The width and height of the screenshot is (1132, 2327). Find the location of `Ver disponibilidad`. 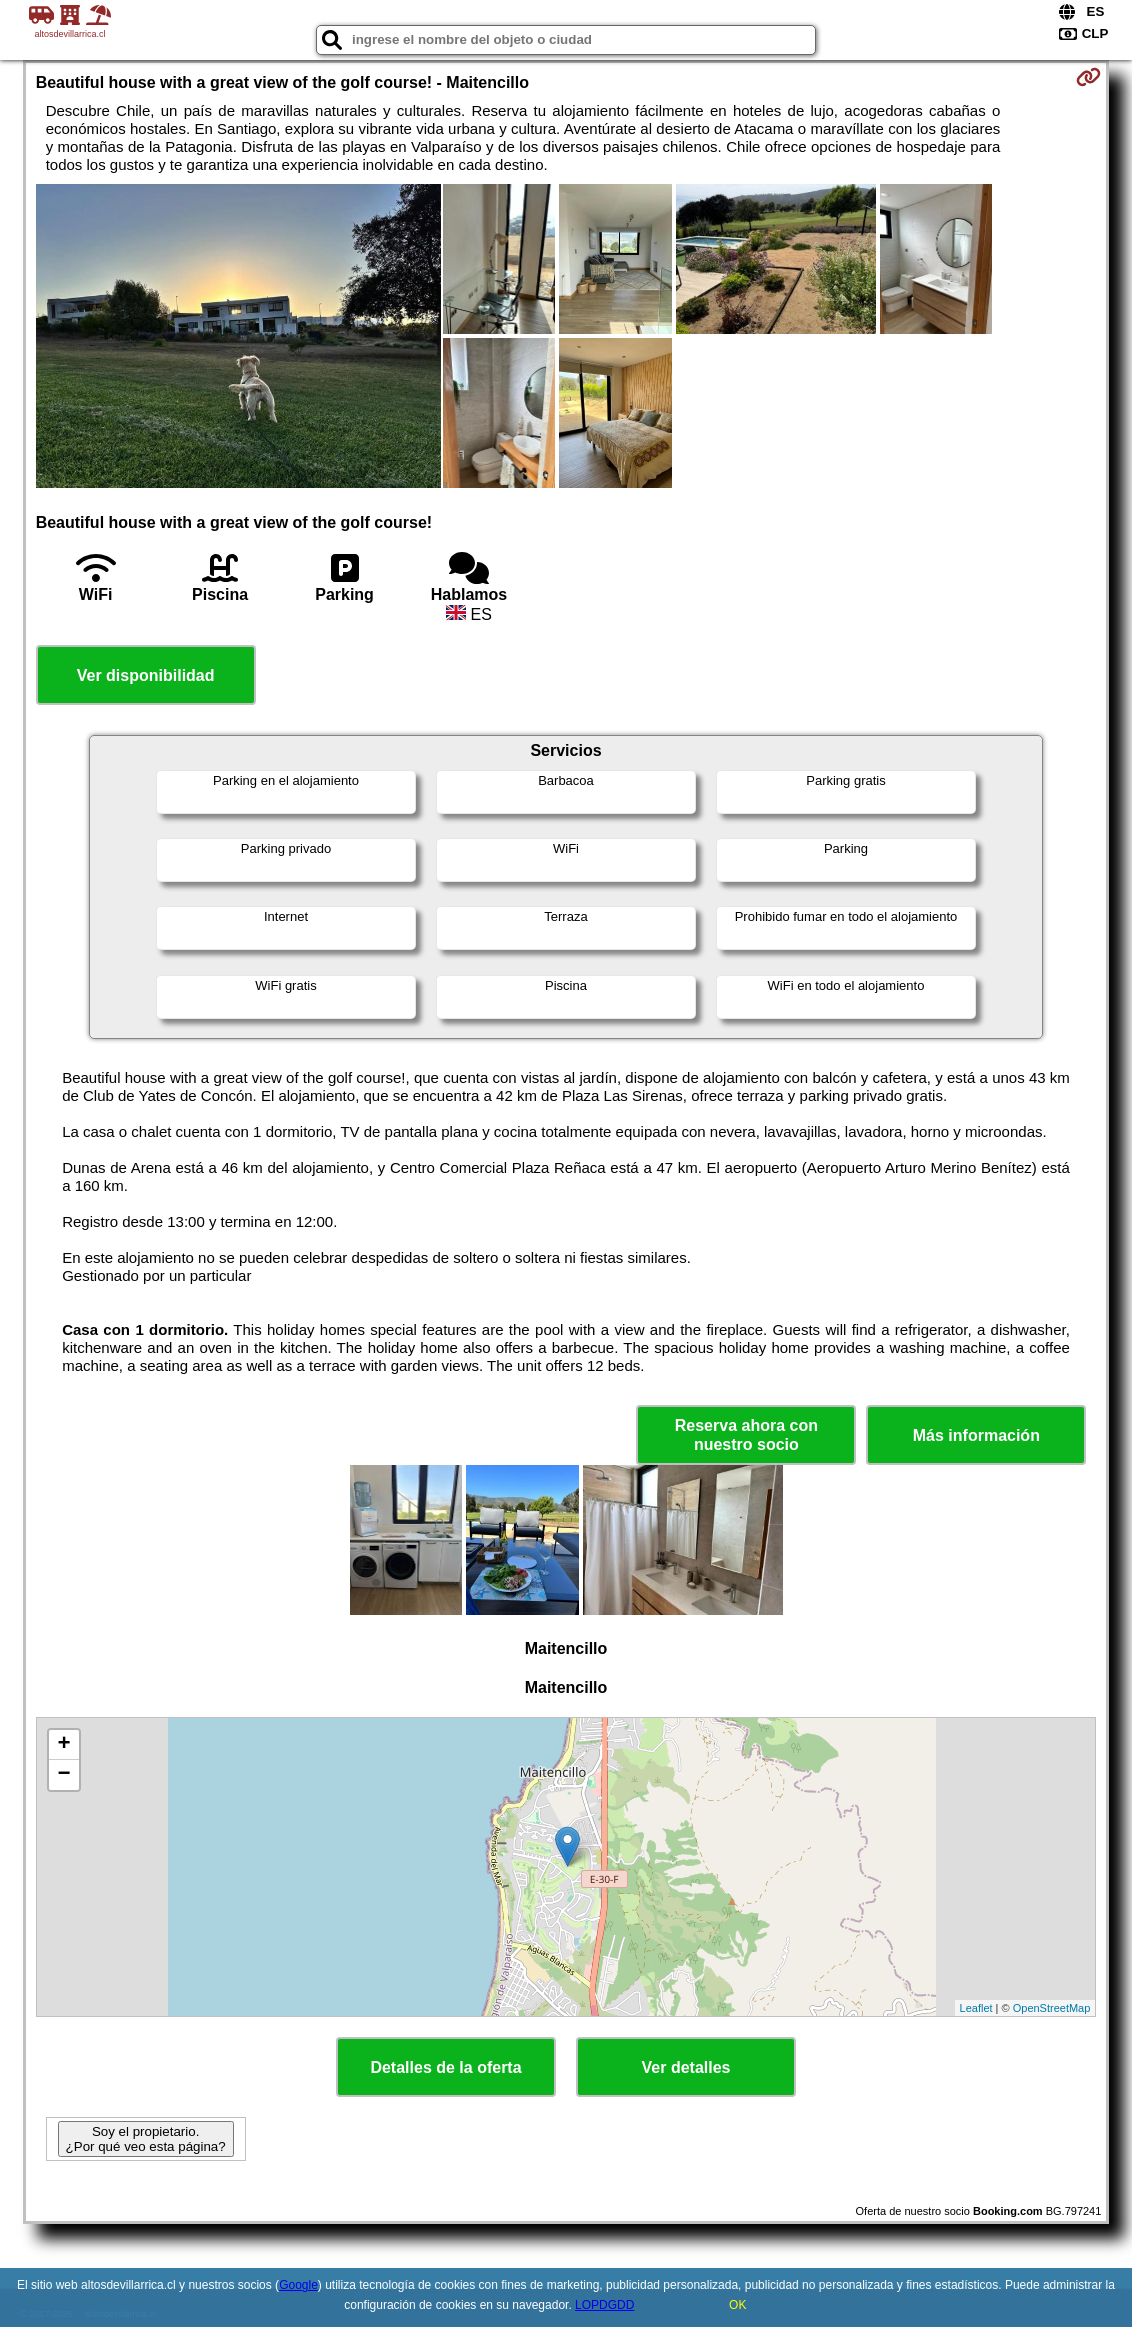

Ver disponibilidad is located at coordinates (146, 675).